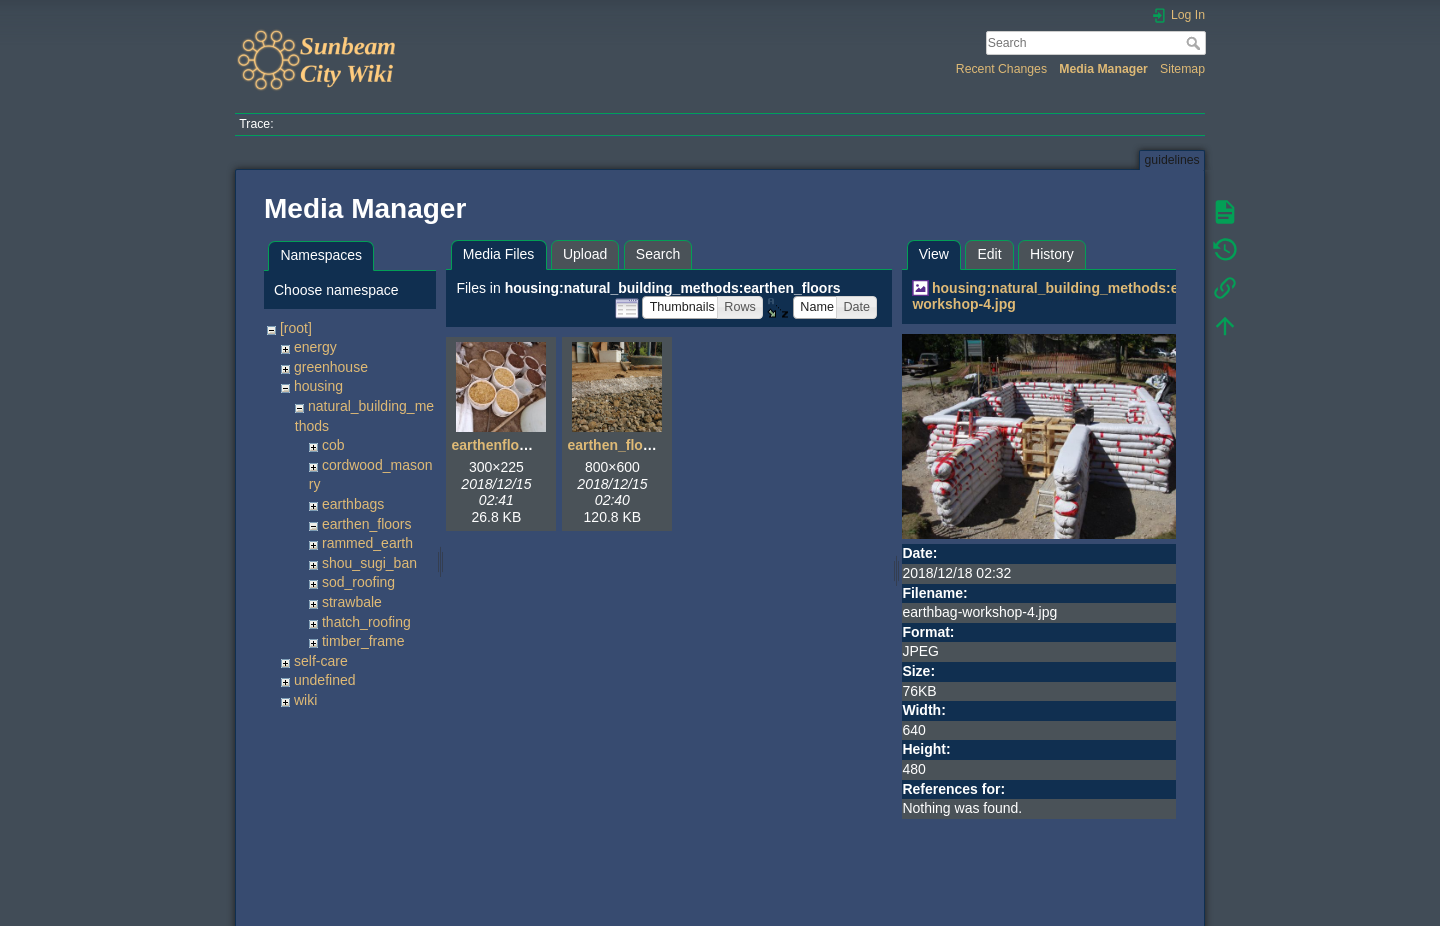 Image resolution: width=1440 pixels, height=926 pixels. I want to click on self-care, so click(321, 661).